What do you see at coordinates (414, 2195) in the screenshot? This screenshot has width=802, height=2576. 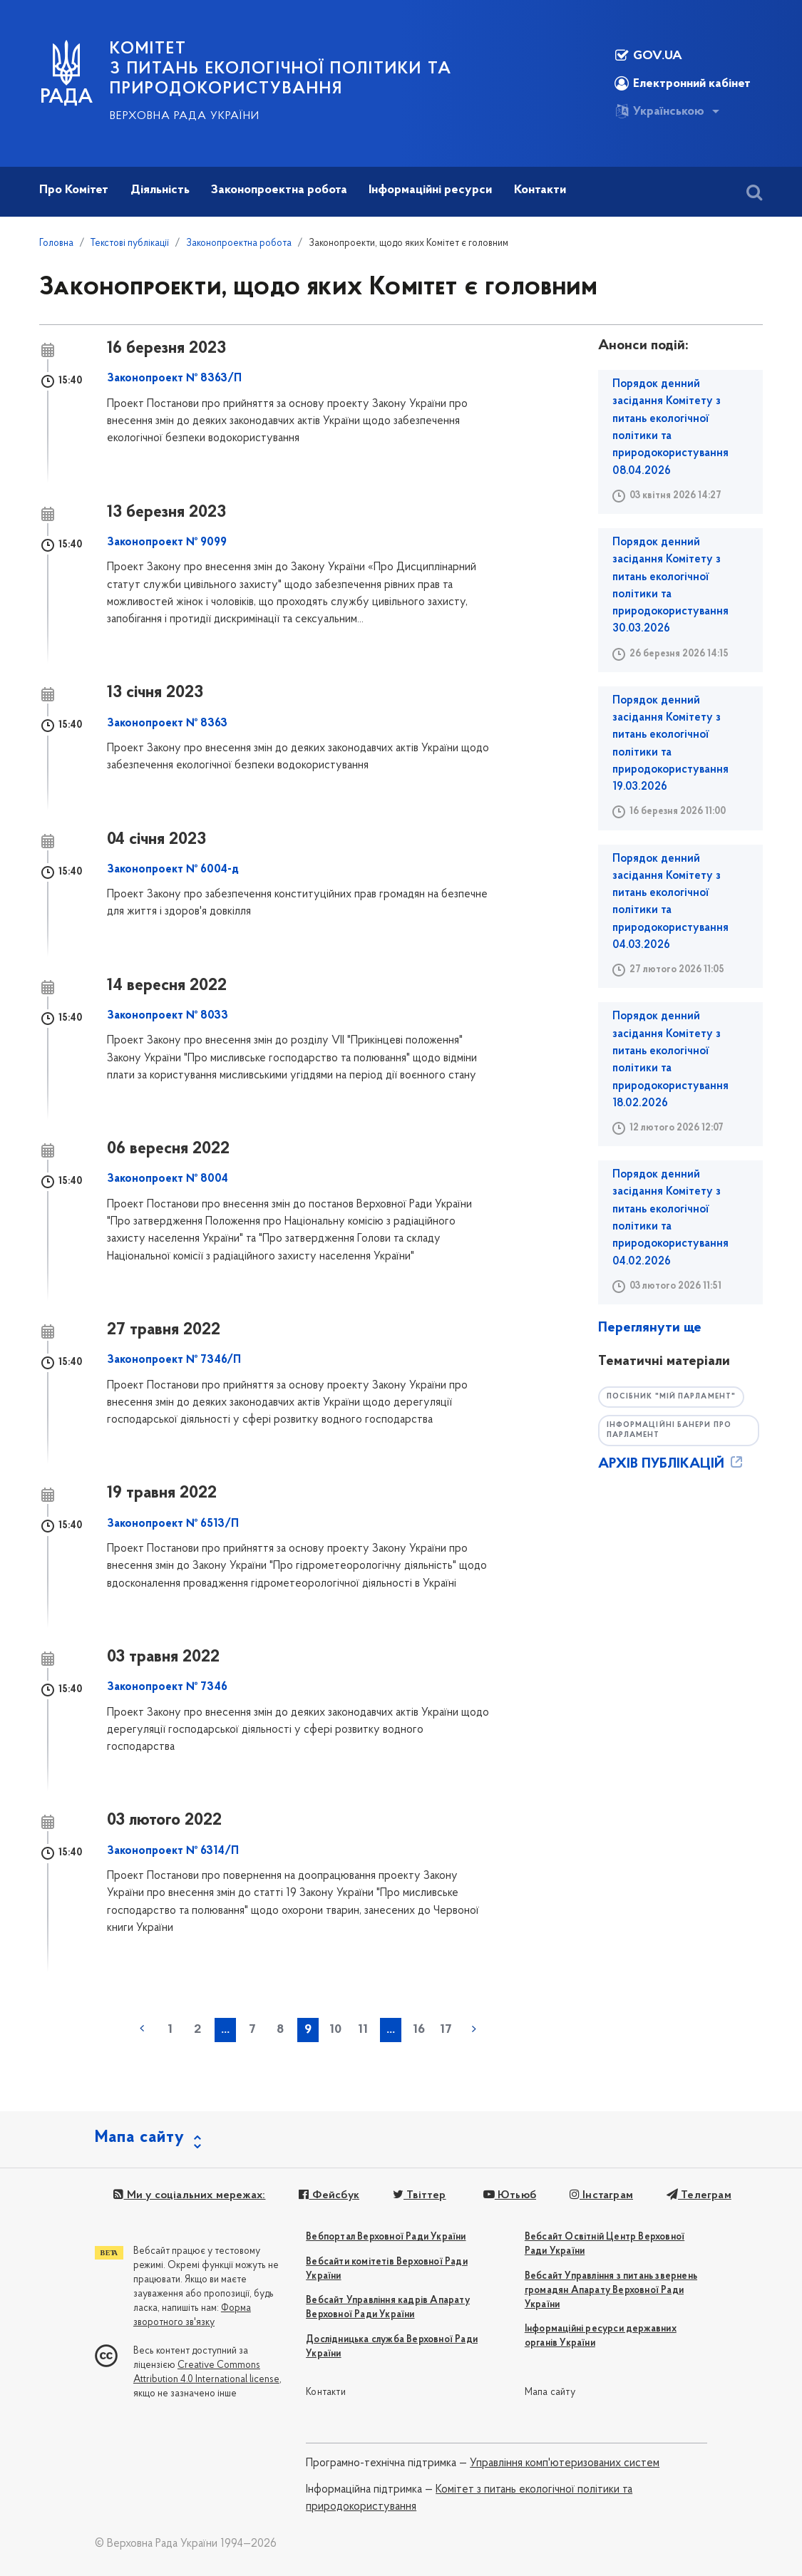 I see `Твіттер` at bounding box center [414, 2195].